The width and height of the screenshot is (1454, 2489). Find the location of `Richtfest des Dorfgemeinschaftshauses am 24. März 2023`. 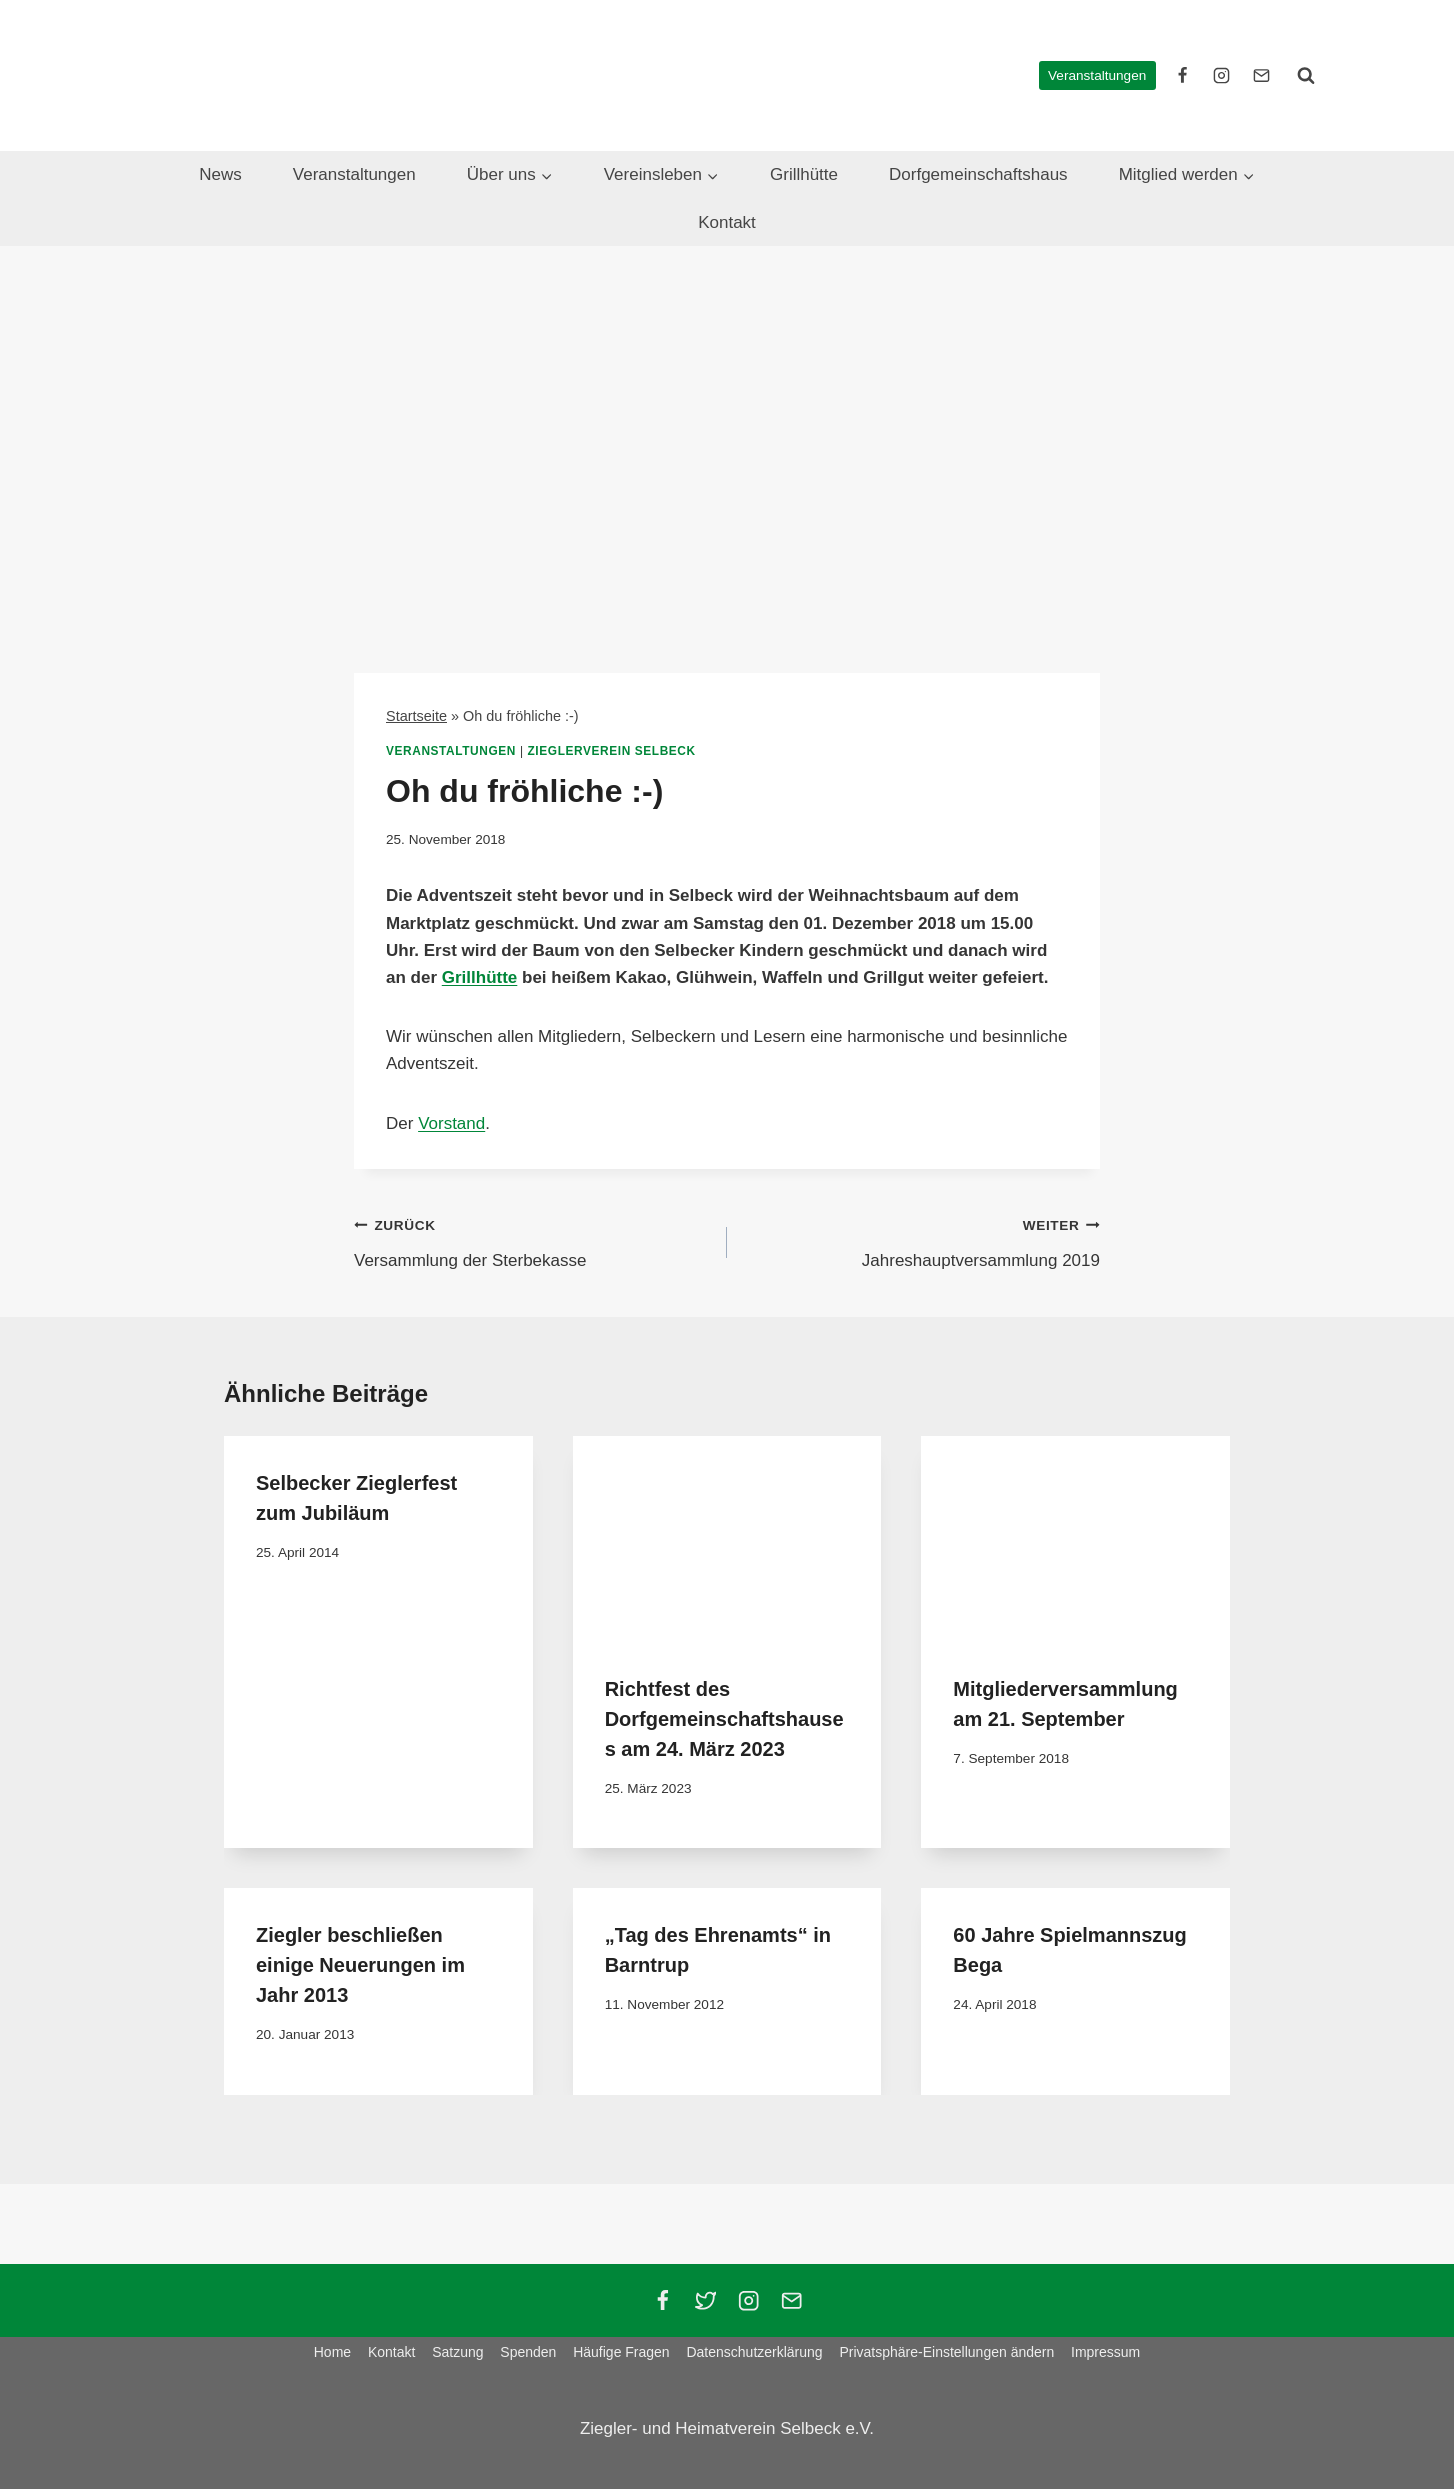

Richtfest des Dorfgemeinschaftshauses am 24. März 2023 is located at coordinates (724, 1719).